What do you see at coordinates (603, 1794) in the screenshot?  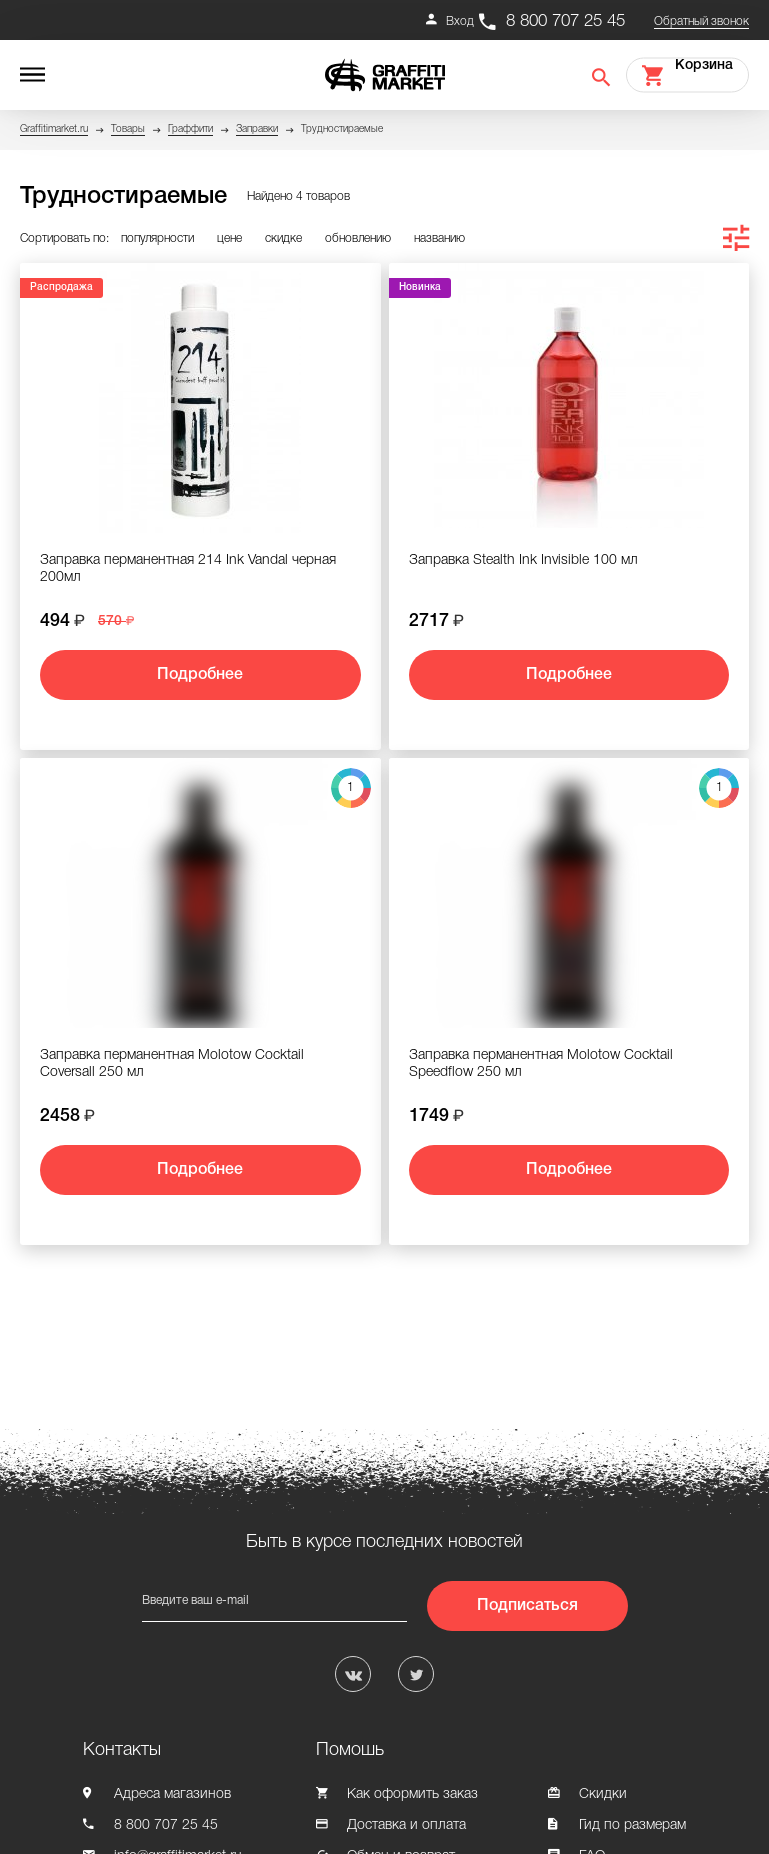 I see `Скидки` at bounding box center [603, 1794].